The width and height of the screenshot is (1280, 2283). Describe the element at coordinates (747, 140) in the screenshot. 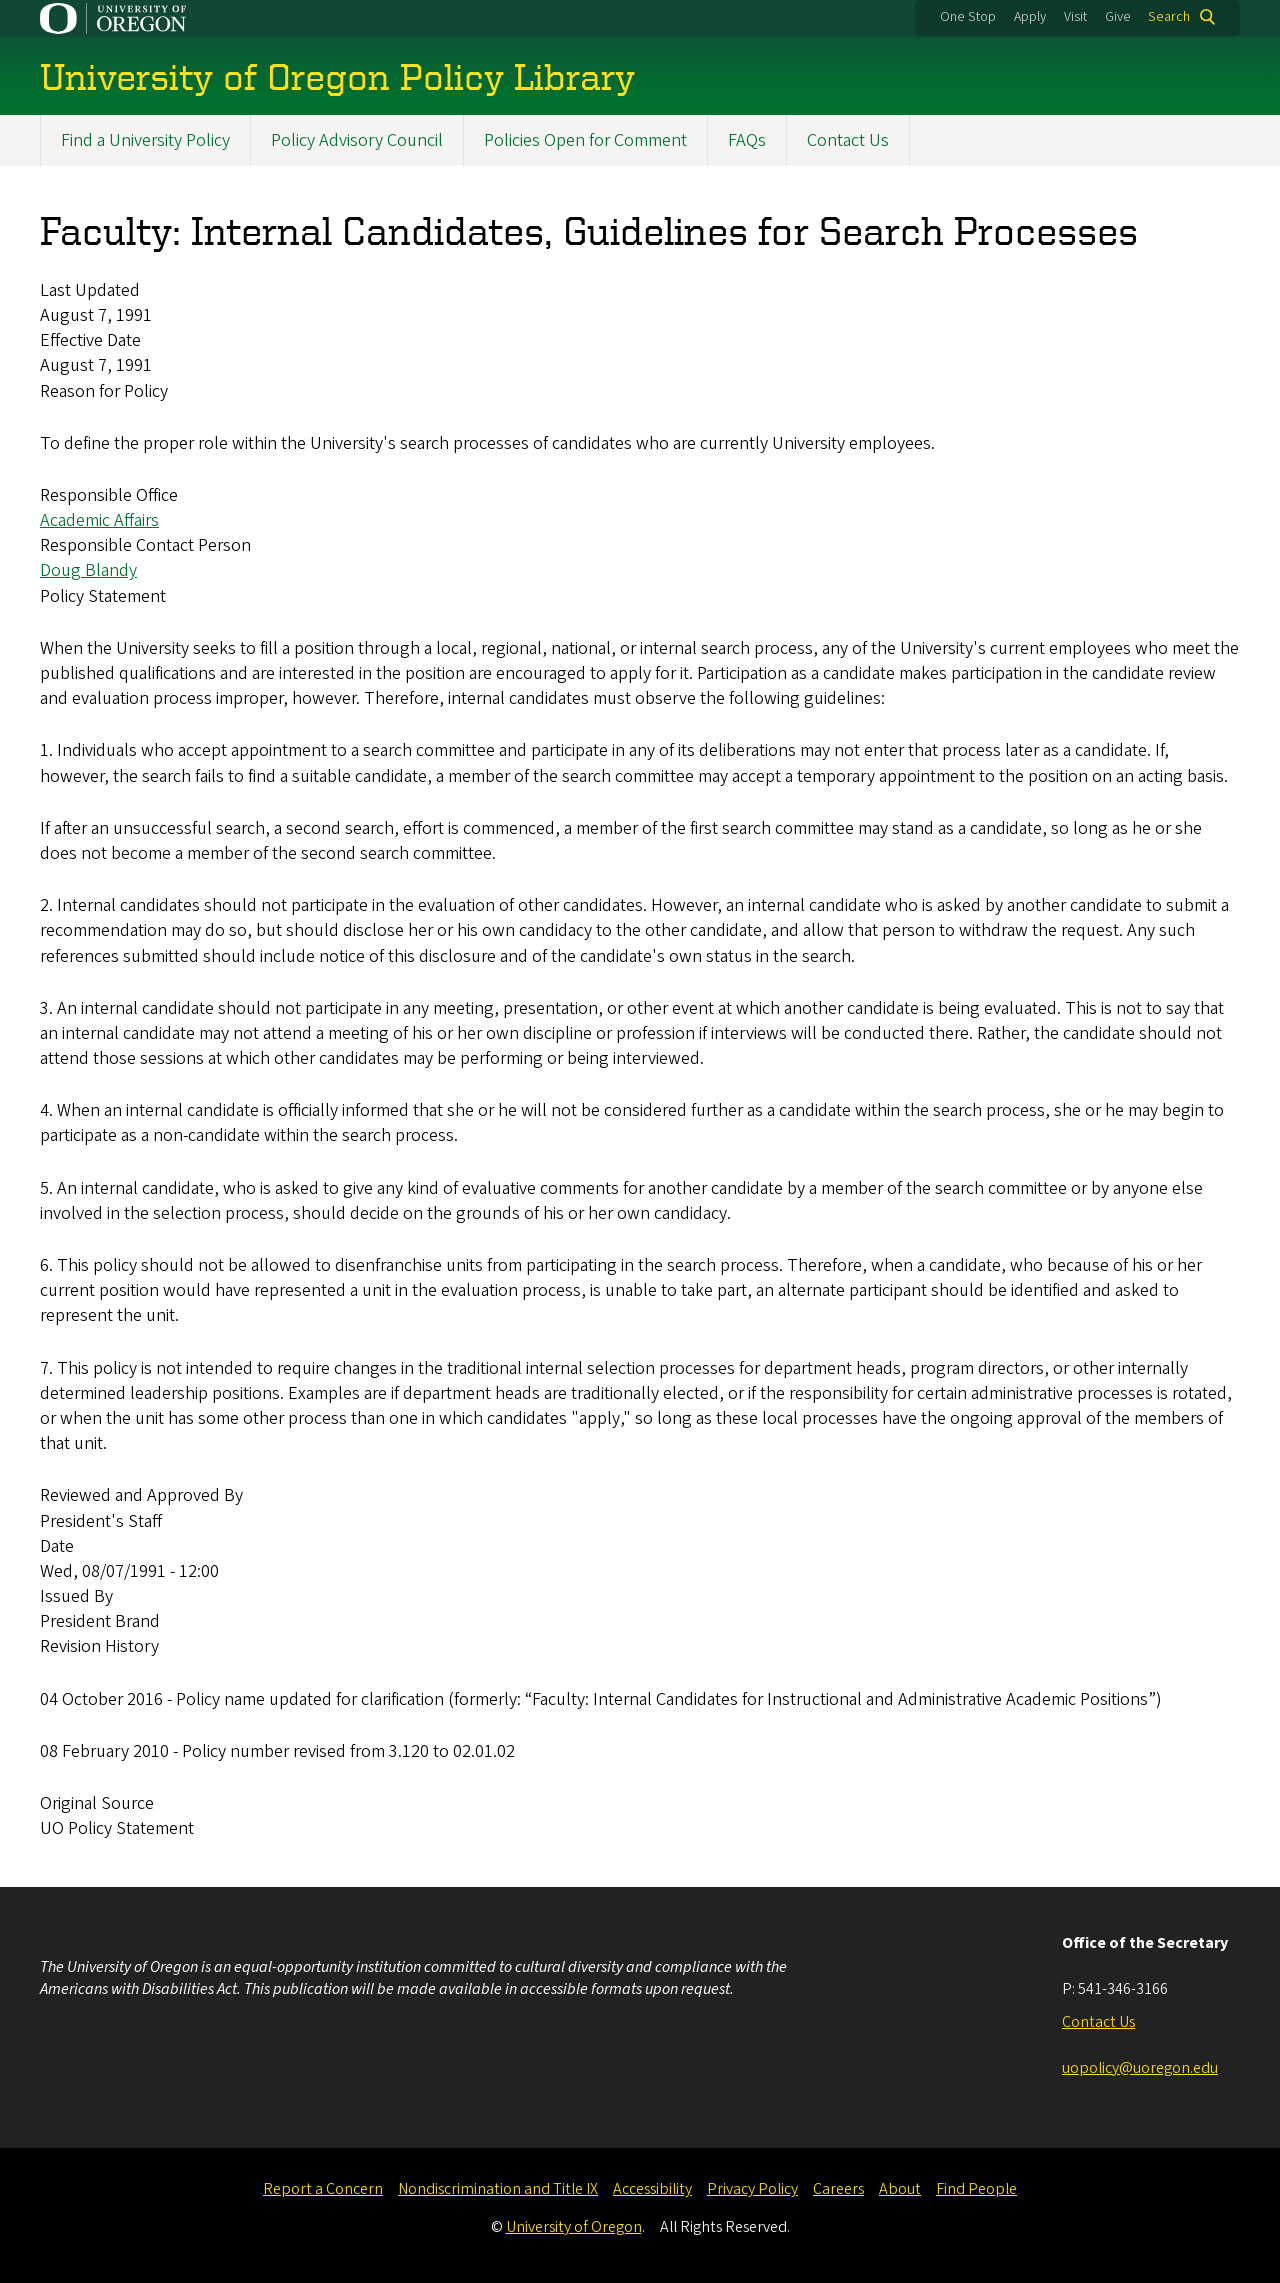

I see `FAQs` at that location.